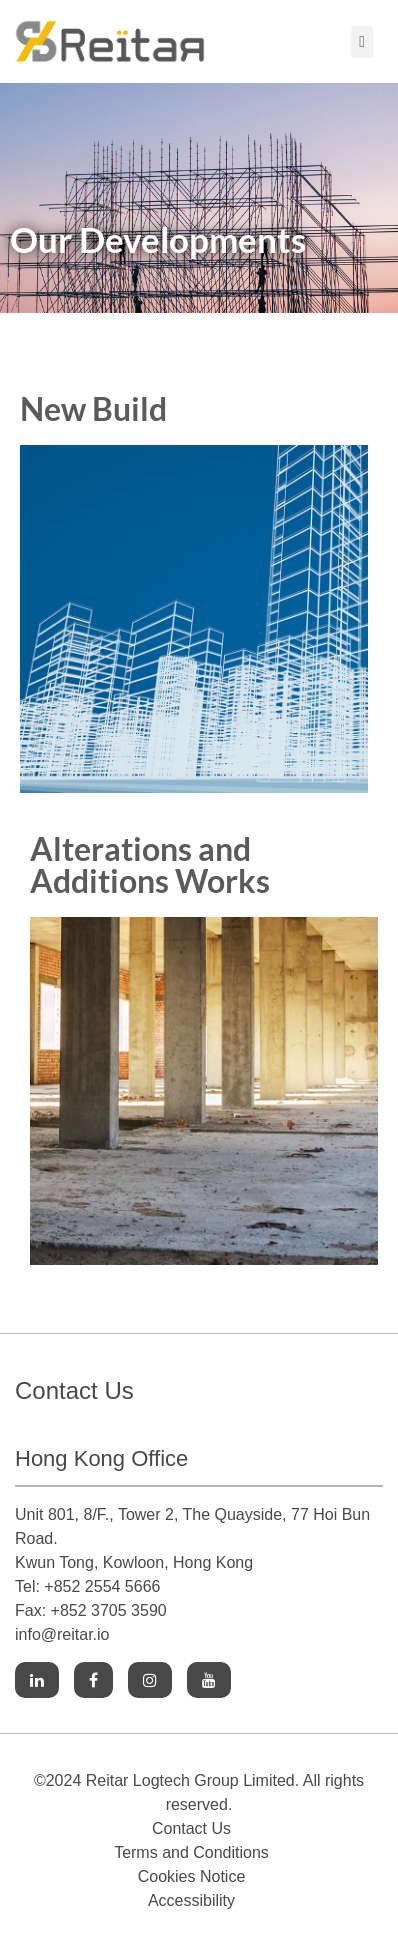 The height and width of the screenshot is (1949, 398). I want to click on [Link to Facebook], so click(93, 1680).